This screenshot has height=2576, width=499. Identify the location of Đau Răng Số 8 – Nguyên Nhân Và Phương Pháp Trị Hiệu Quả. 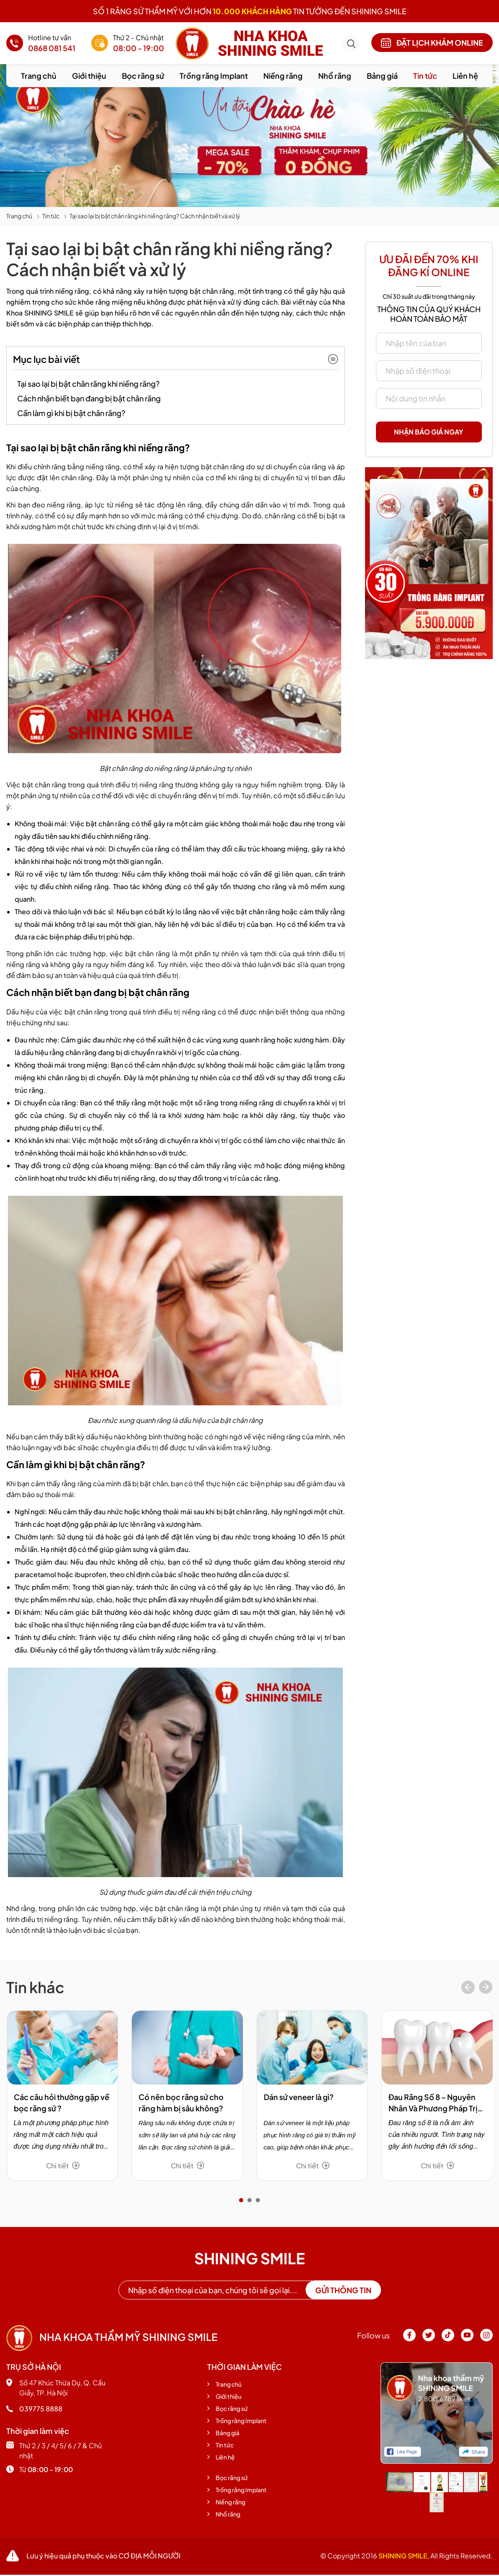
(432, 2103).